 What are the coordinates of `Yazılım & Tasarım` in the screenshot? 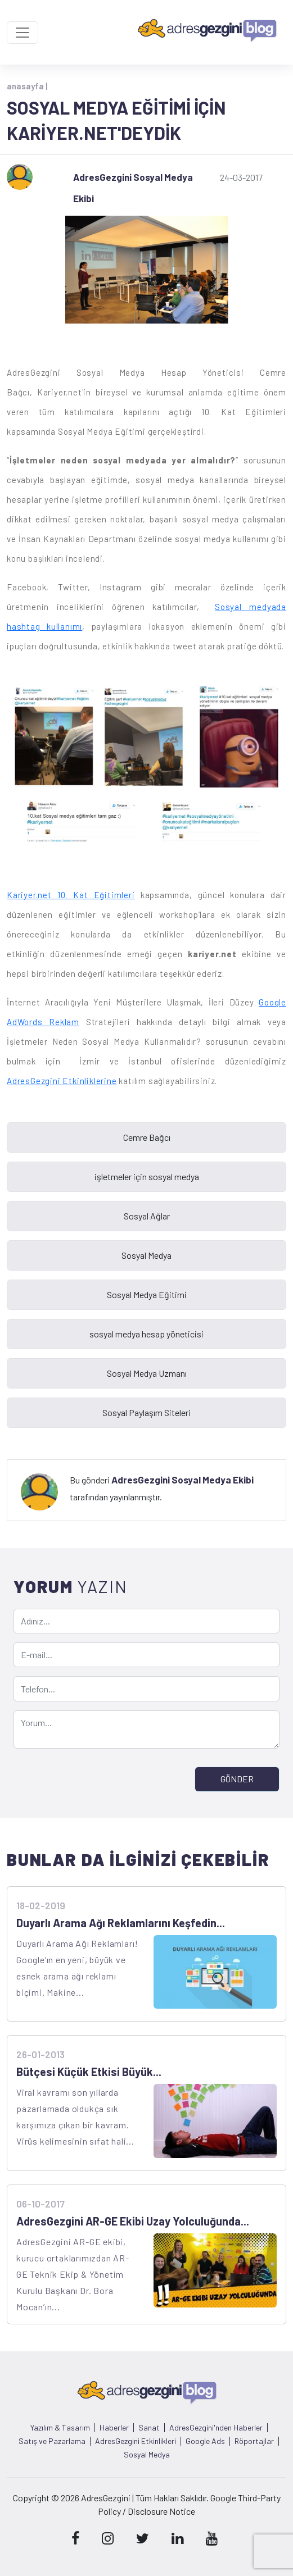 It's located at (60, 2427).